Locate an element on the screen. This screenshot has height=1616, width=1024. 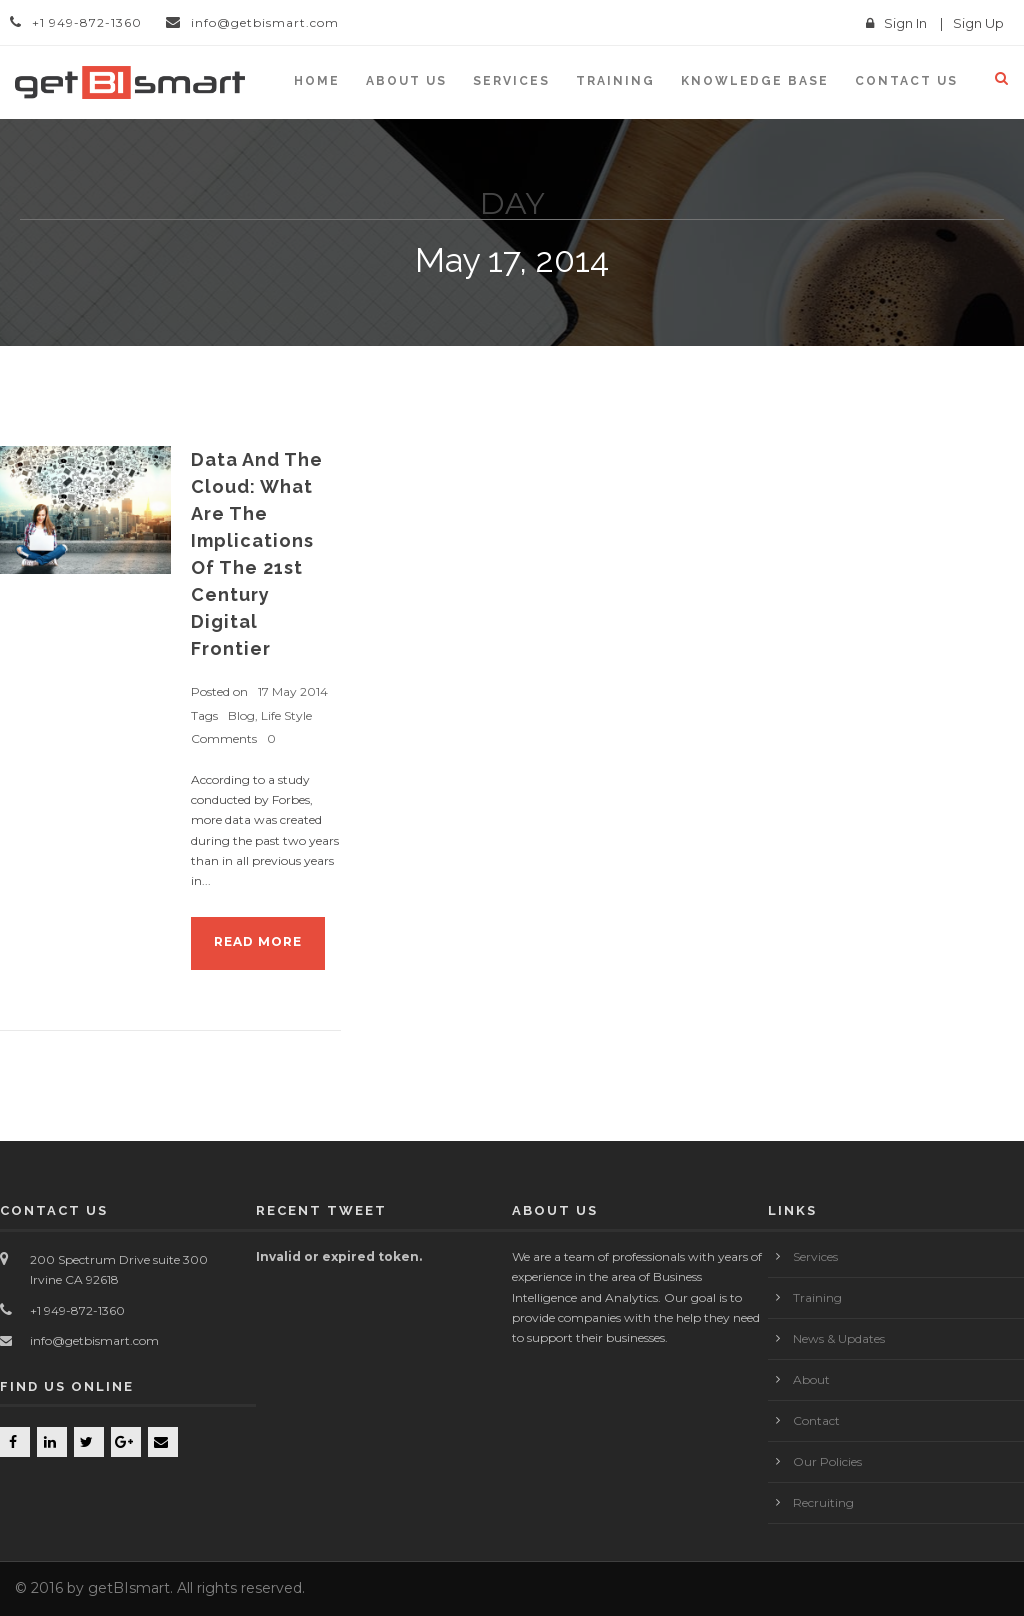
Sign In is located at coordinates (905, 23).